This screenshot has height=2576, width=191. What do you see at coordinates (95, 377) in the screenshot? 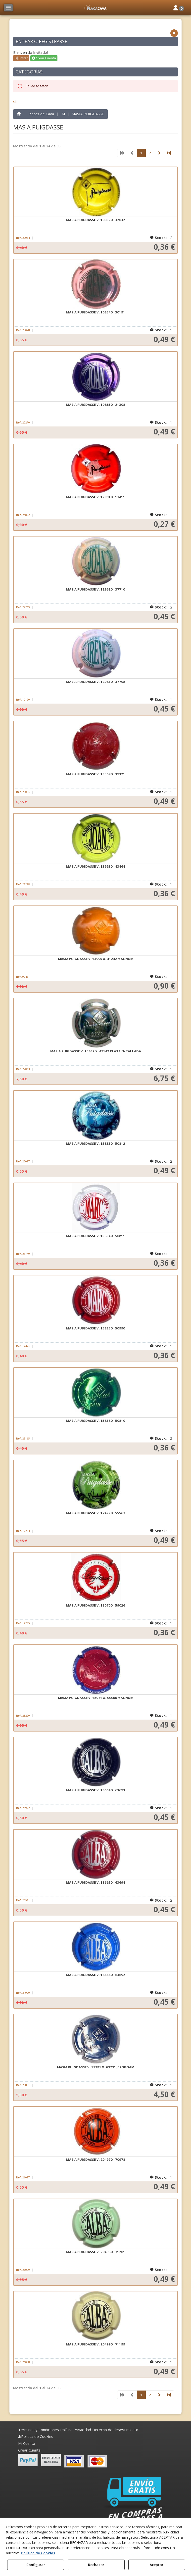
I see `[MASIA PUIGDASSE V. 10855 X. 21308]` at bounding box center [95, 377].